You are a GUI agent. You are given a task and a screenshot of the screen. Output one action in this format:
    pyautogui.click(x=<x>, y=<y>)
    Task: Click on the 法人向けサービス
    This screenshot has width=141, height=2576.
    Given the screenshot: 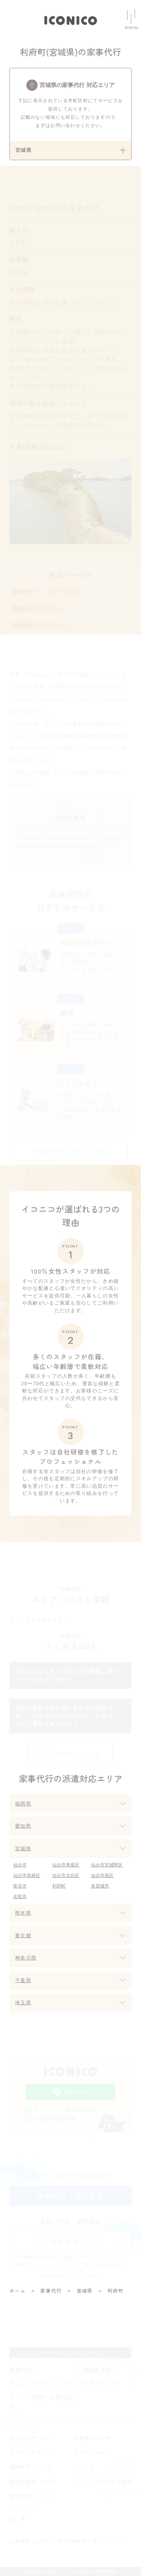 What is the action you would take?
    pyautogui.click(x=30, y=2437)
    